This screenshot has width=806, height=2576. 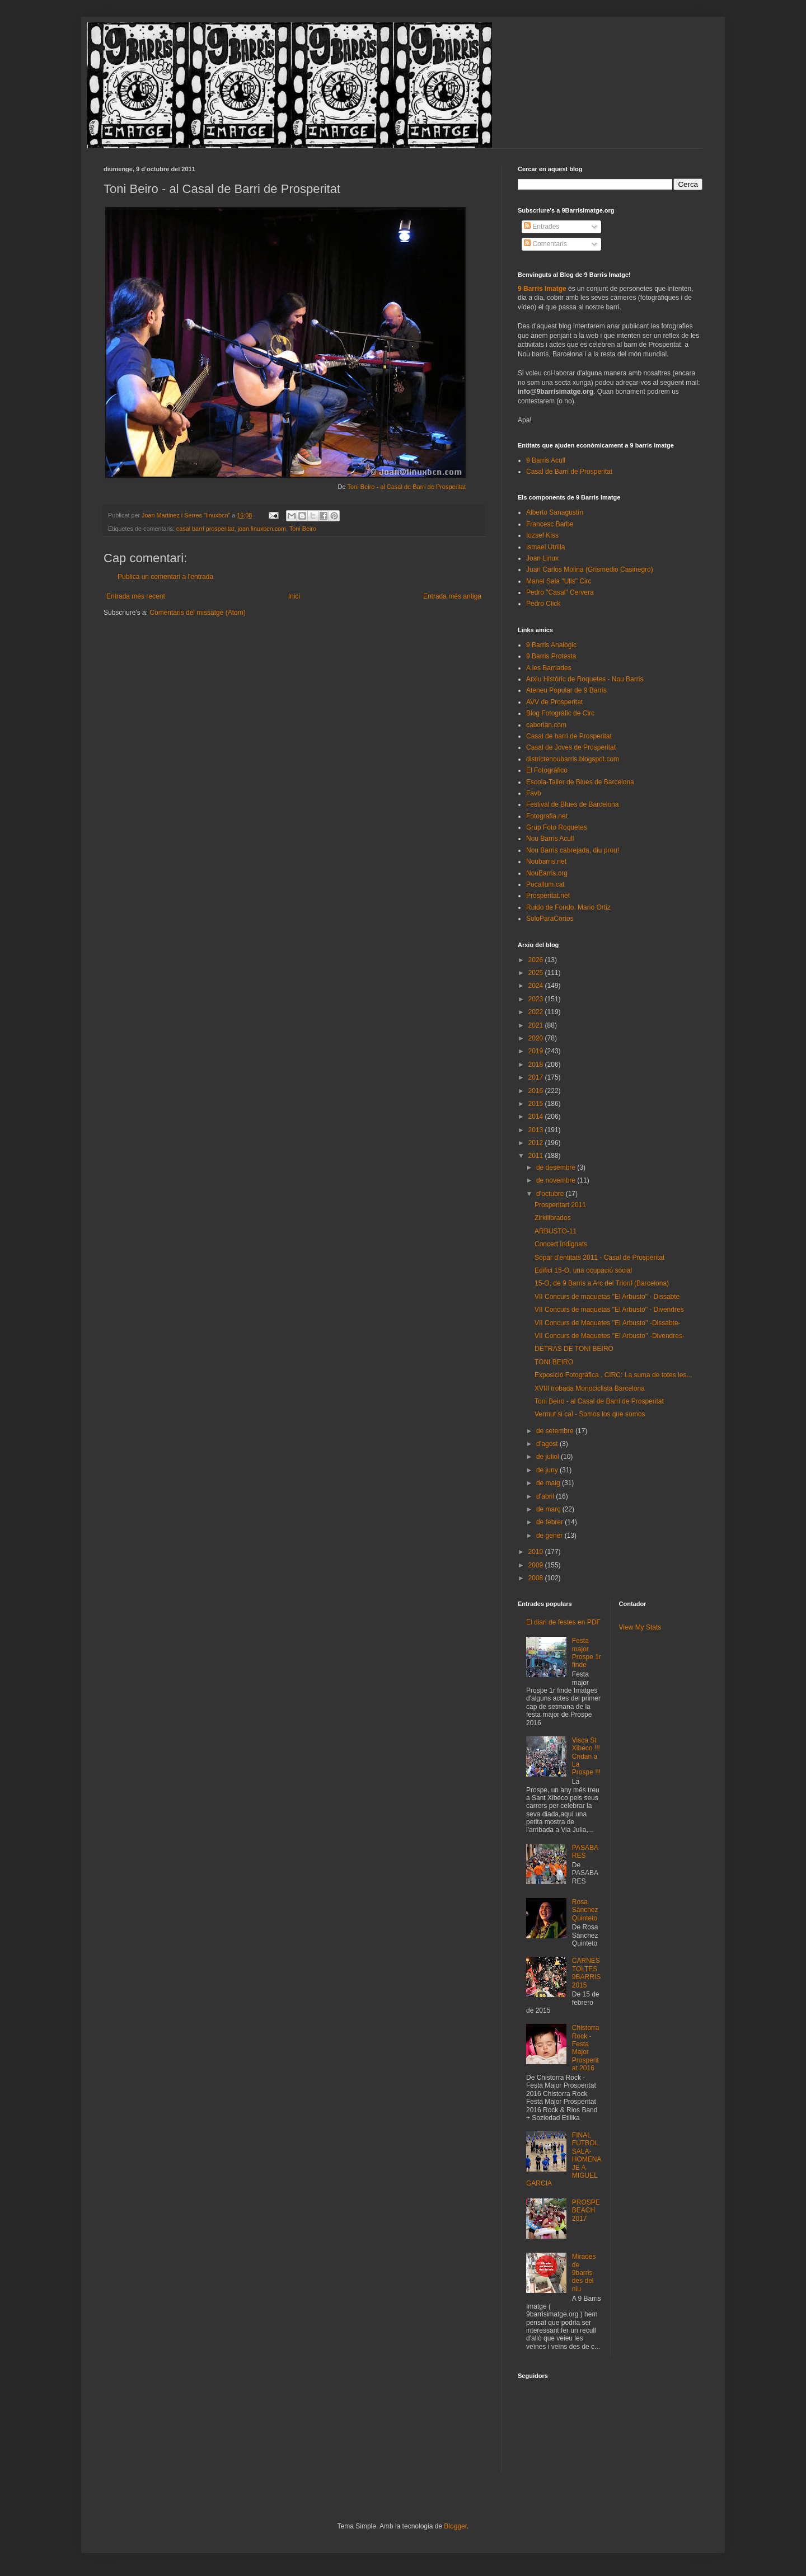 What do you see at coordinates (586, 1973) in the screenshot?
I see `CARNESTOLTES 9BARRIS 2015` at bounding box center [586, 1973].